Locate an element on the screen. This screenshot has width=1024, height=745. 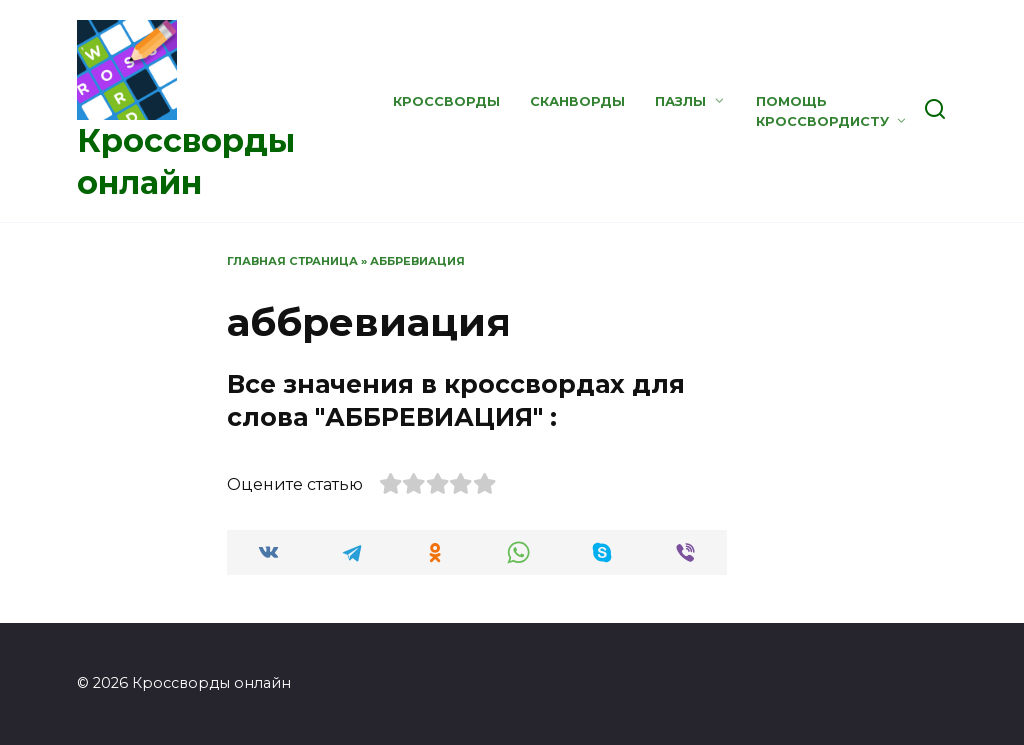
Пазлы is located at coordinates (680, 101).